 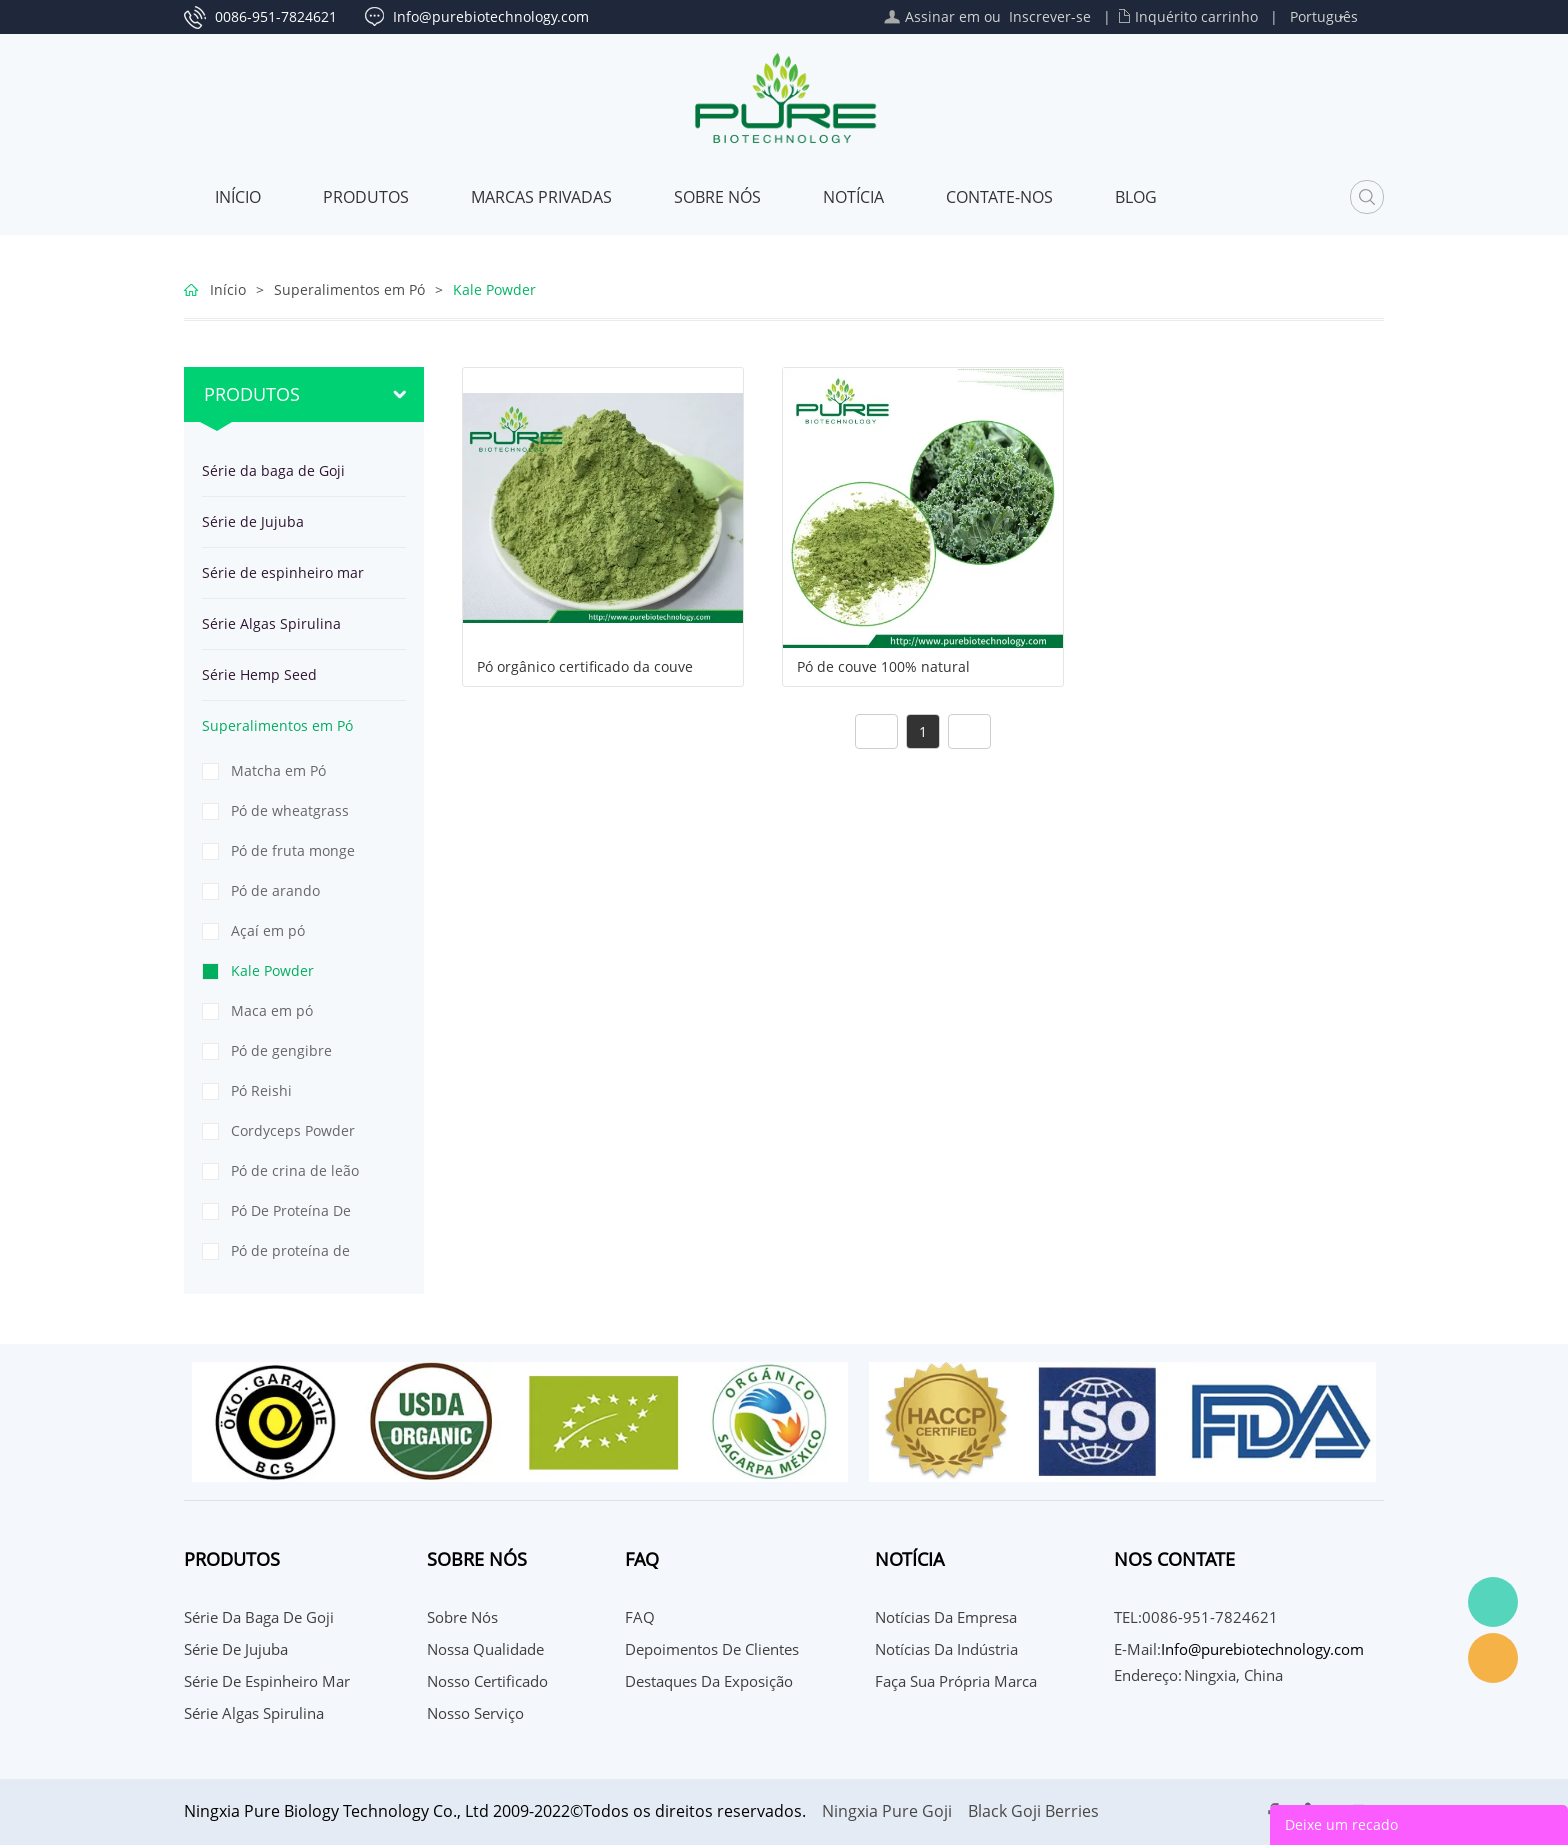 What do you see at coordinates (956, 1681) in the screenshot?
I see `Faça sua própria marca` at bounding box center [956, 1681].